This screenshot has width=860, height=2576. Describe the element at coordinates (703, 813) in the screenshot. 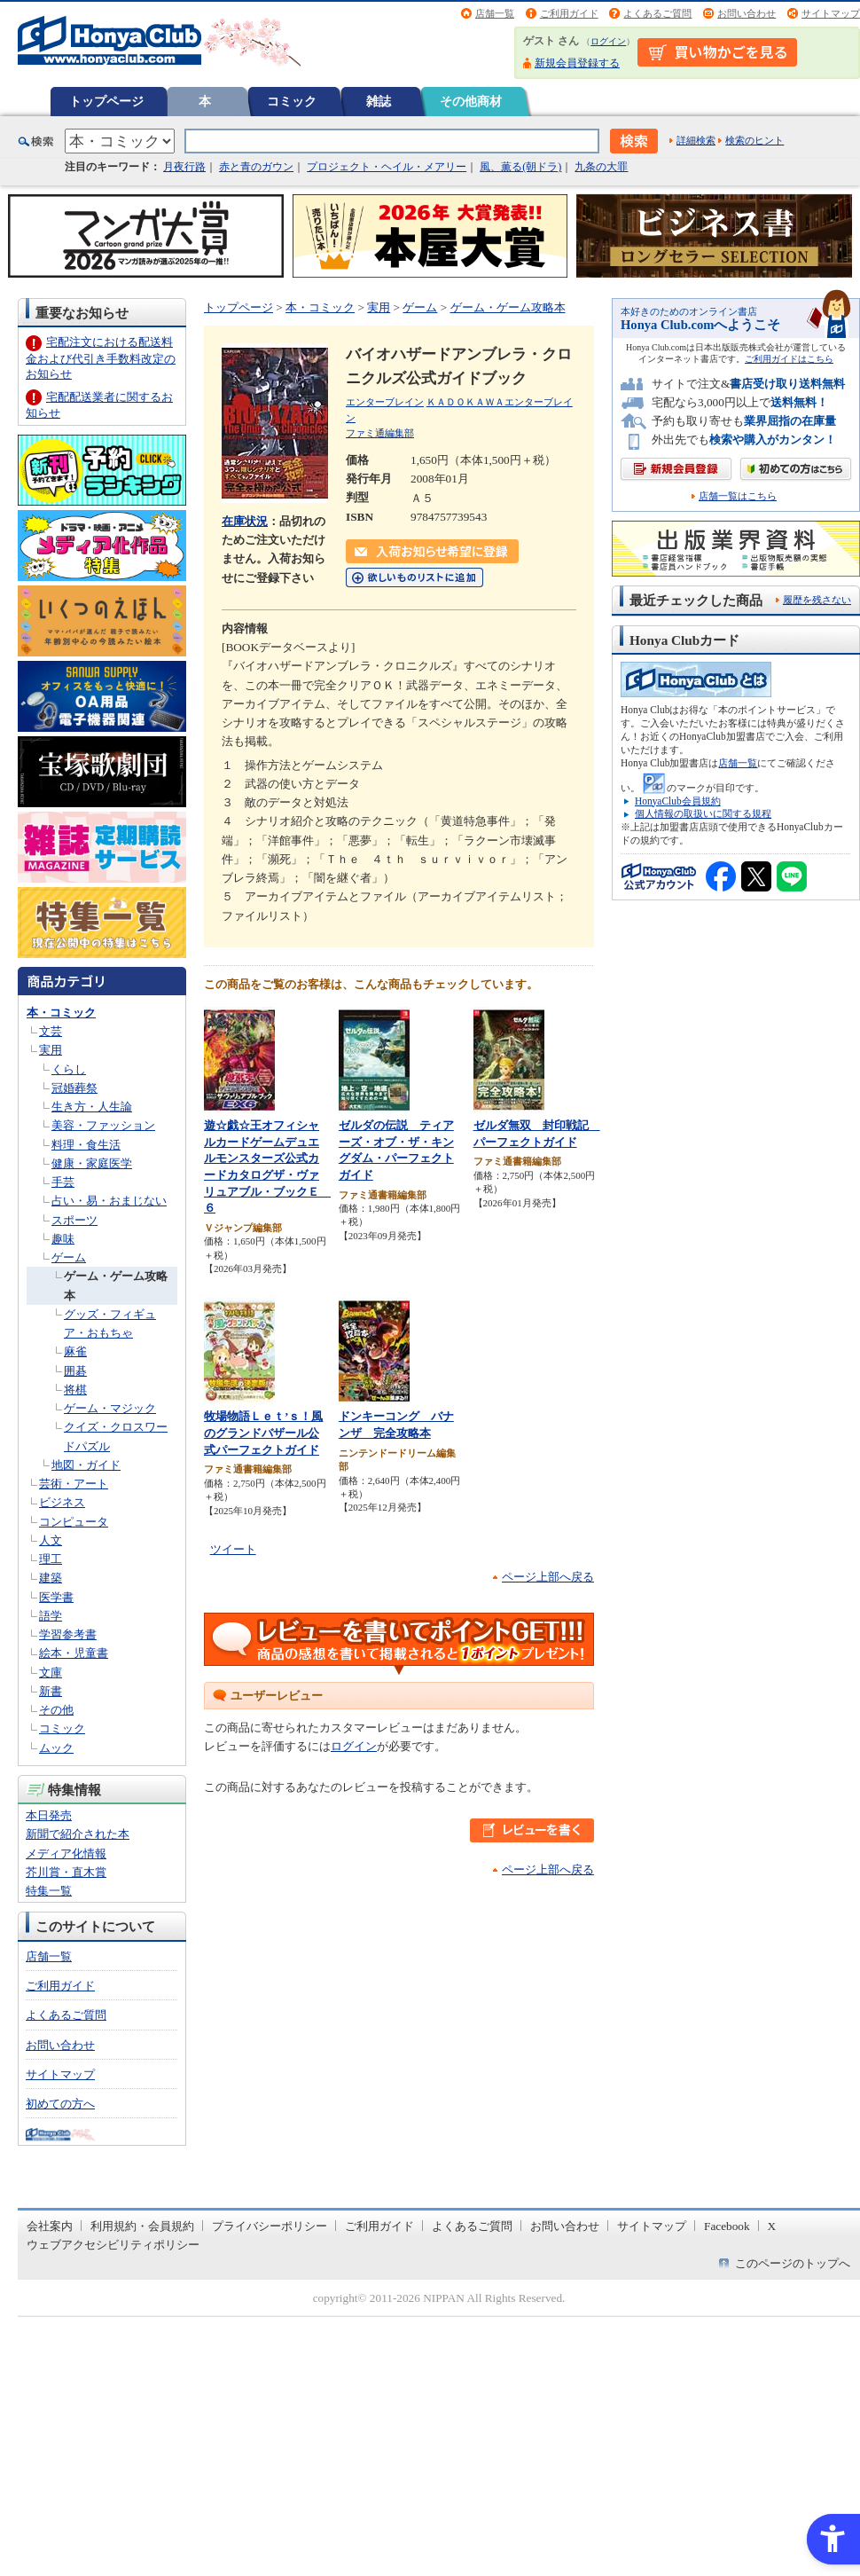

I see `個人情報の取扱いに関する規程` at that location.